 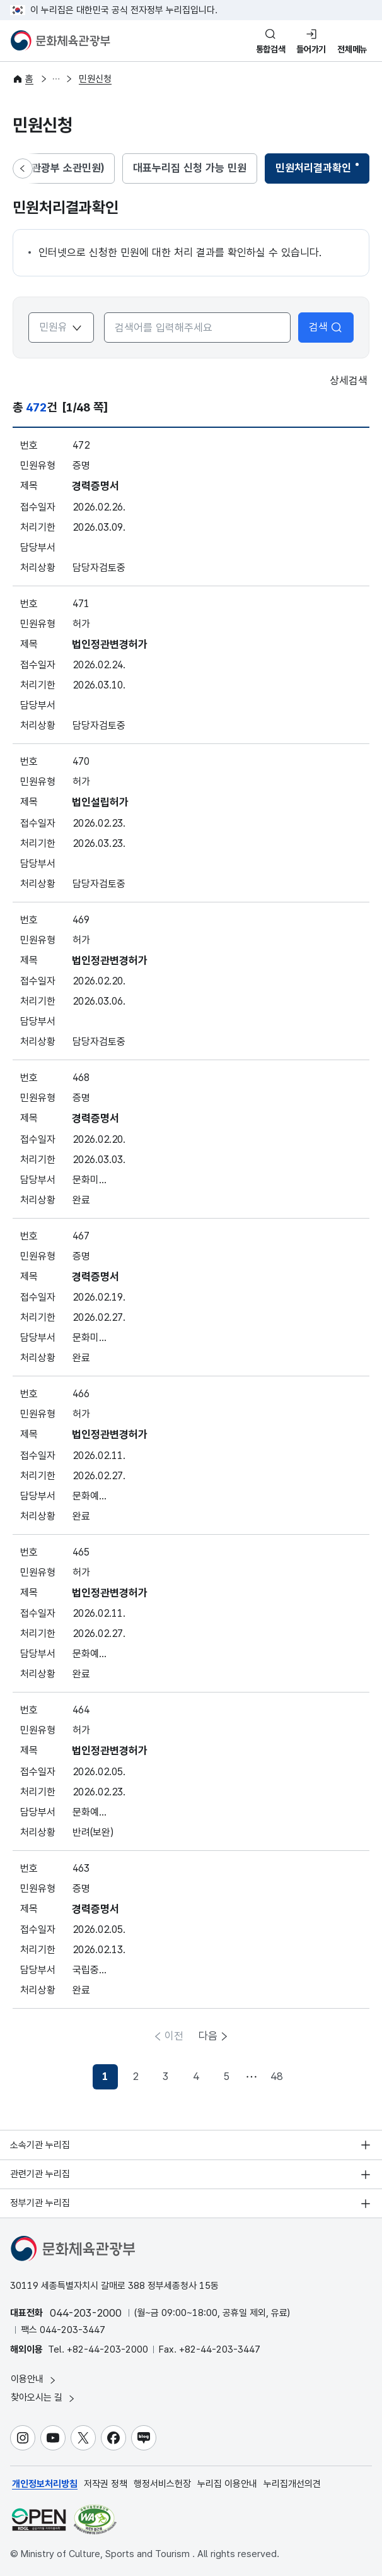 What do you see at coordinates (40, 2174) in the screenshot?
I see `관련기관 누리집` at bounding box center [40, 2174].